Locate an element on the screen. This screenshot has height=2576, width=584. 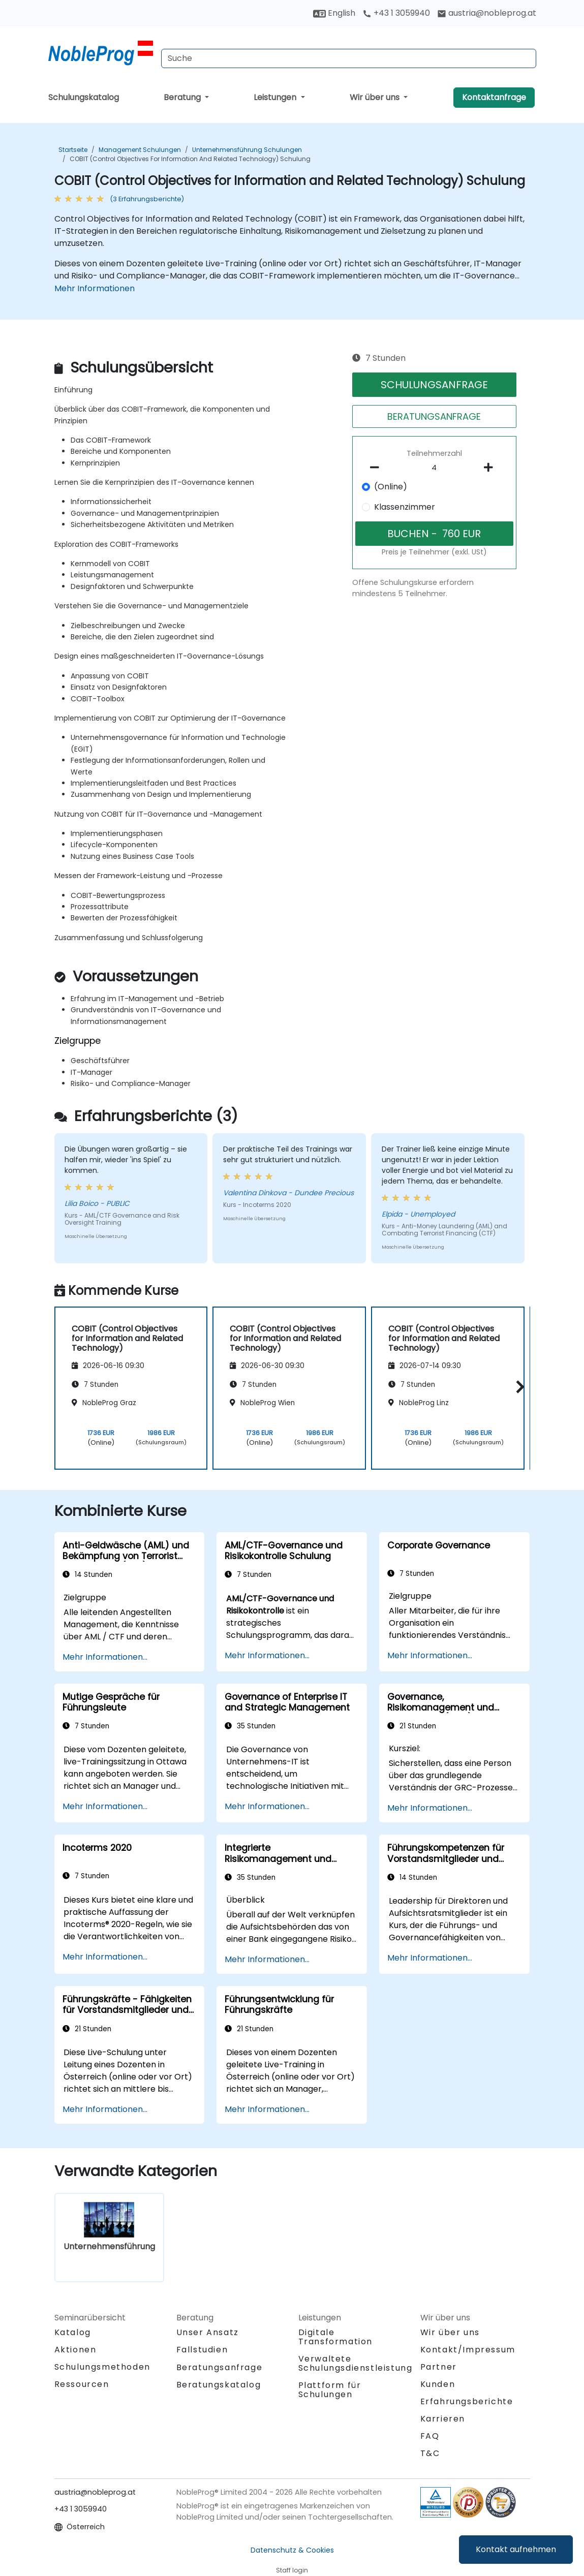
Partner is located at coordinates (438, 2367).